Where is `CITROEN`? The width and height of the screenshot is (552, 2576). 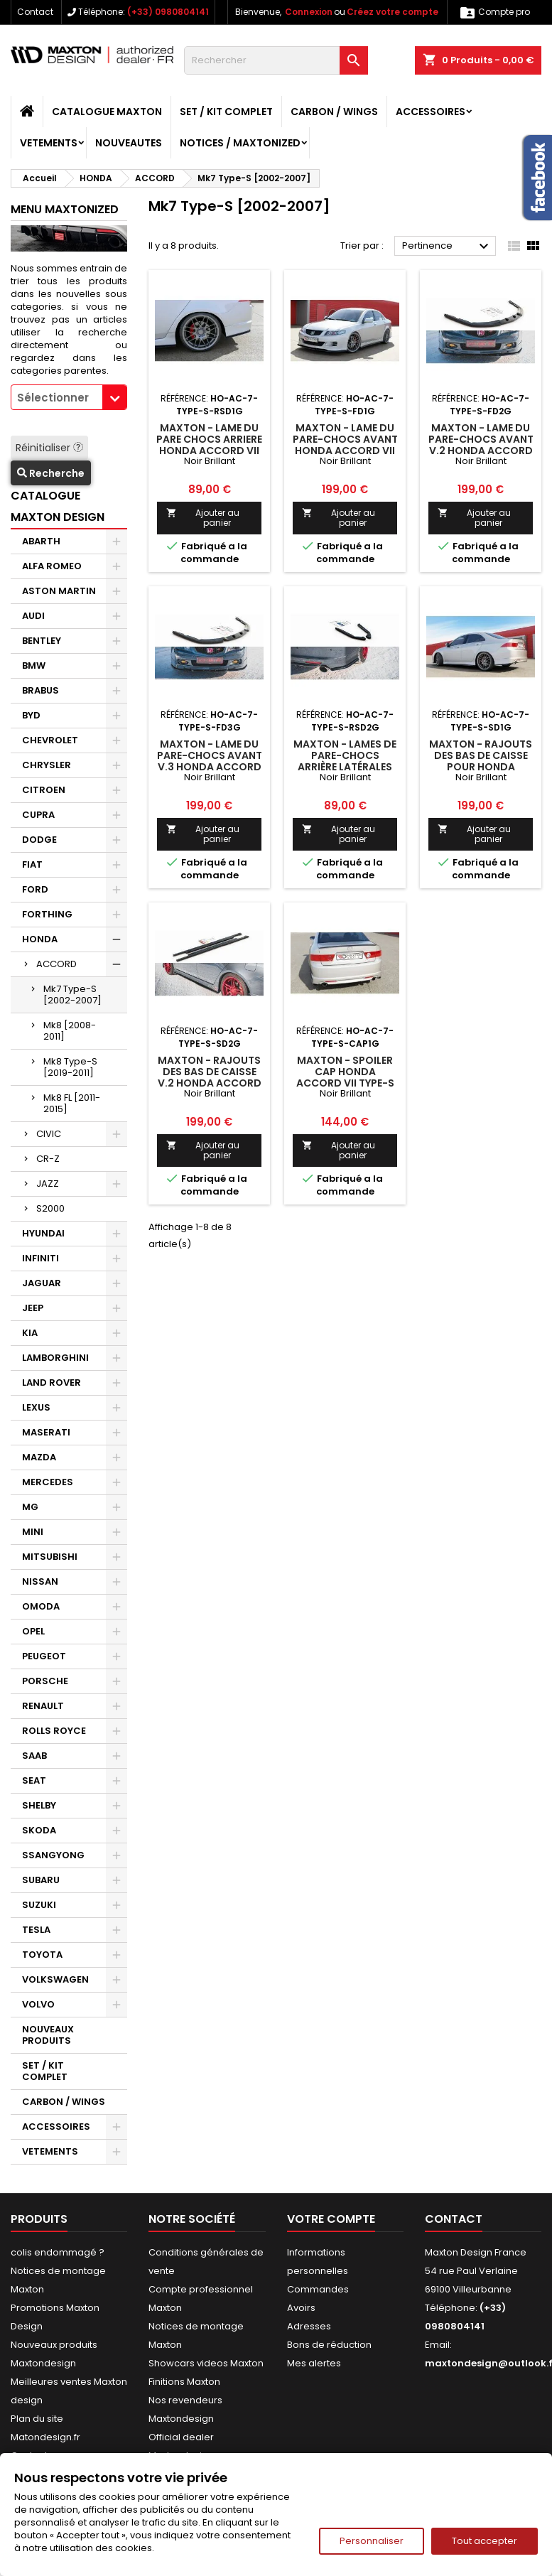 CITROEN is located at coordinates (43, 790).